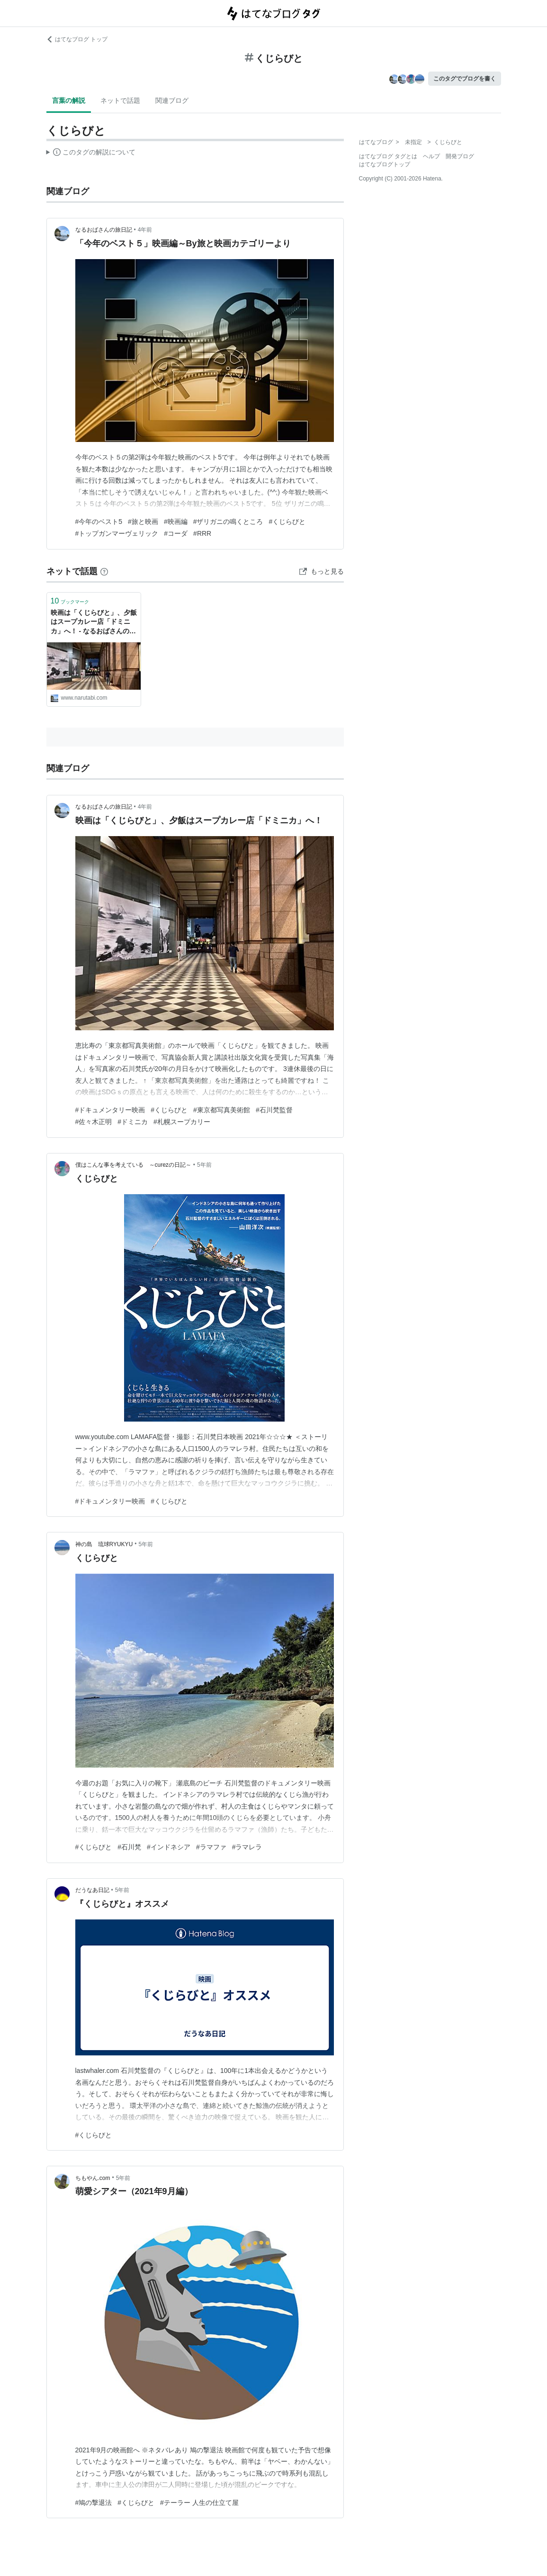 The height and width of the screenshot is (2576, 547). What do you see at coordinates (110, 1110) in the screenshot?
I see `#ドキュメンタリー映画` at bounding box center [110, 1110].